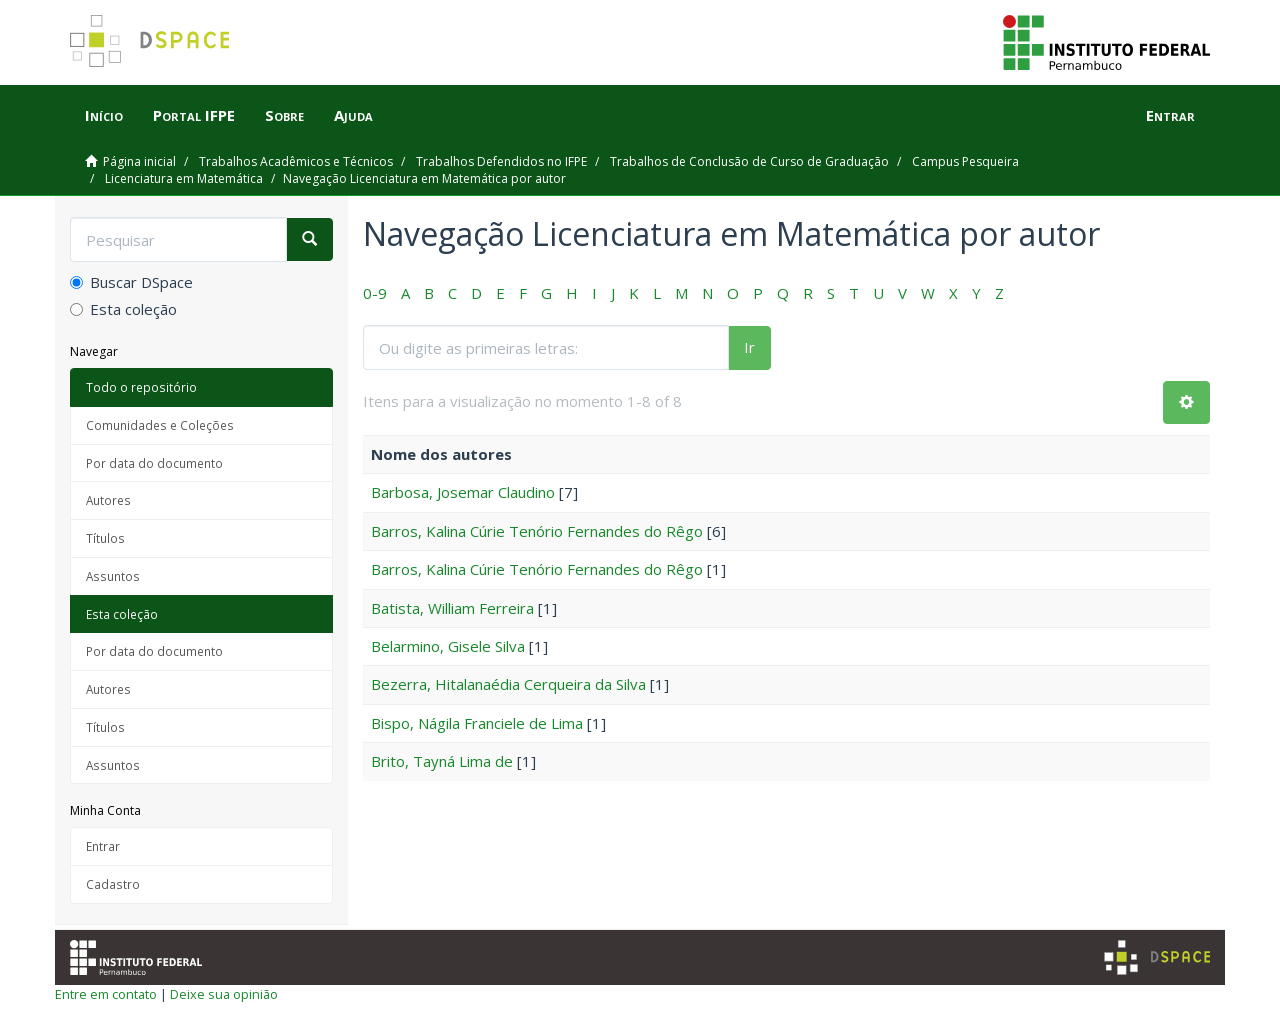  Describe the element at coordinates (194, 115) in the screenshot. I see `Portal IFPE` at that location.